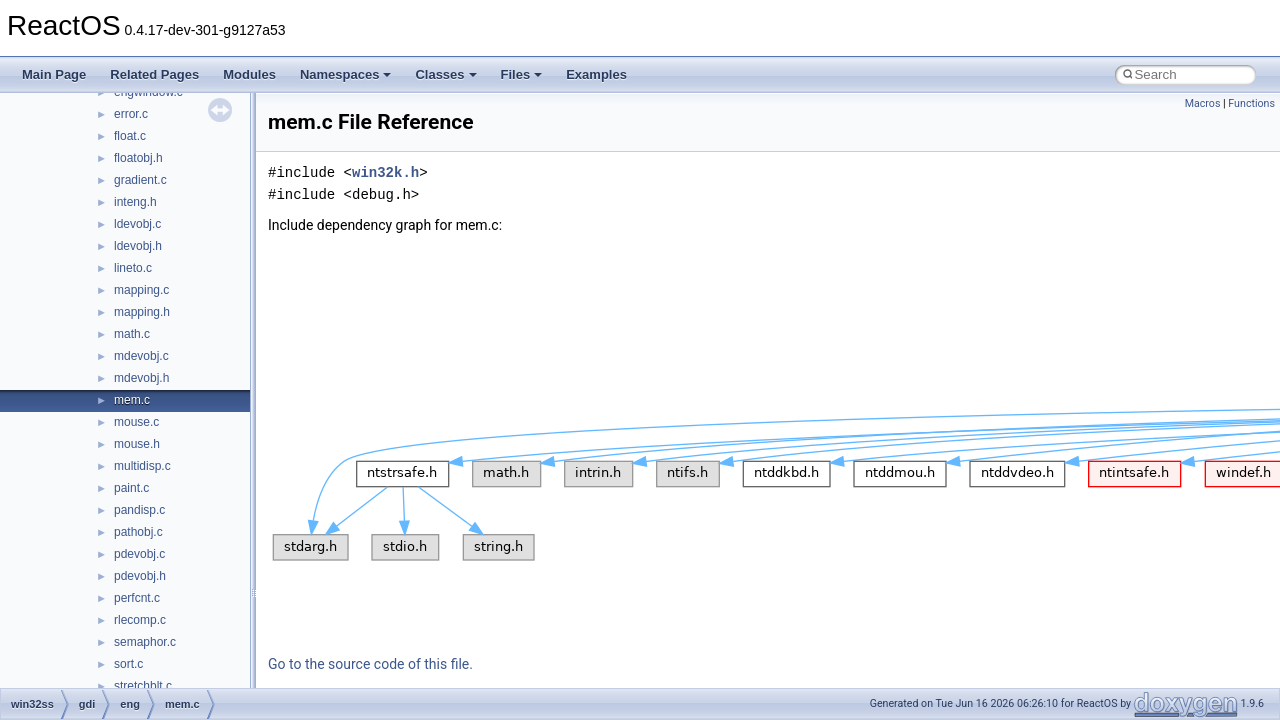 The height and width of the screenshot is (720, 1280). Describe the element at coordinates (138, 532) in the screenshot. I see `pathobj.c` at that location.